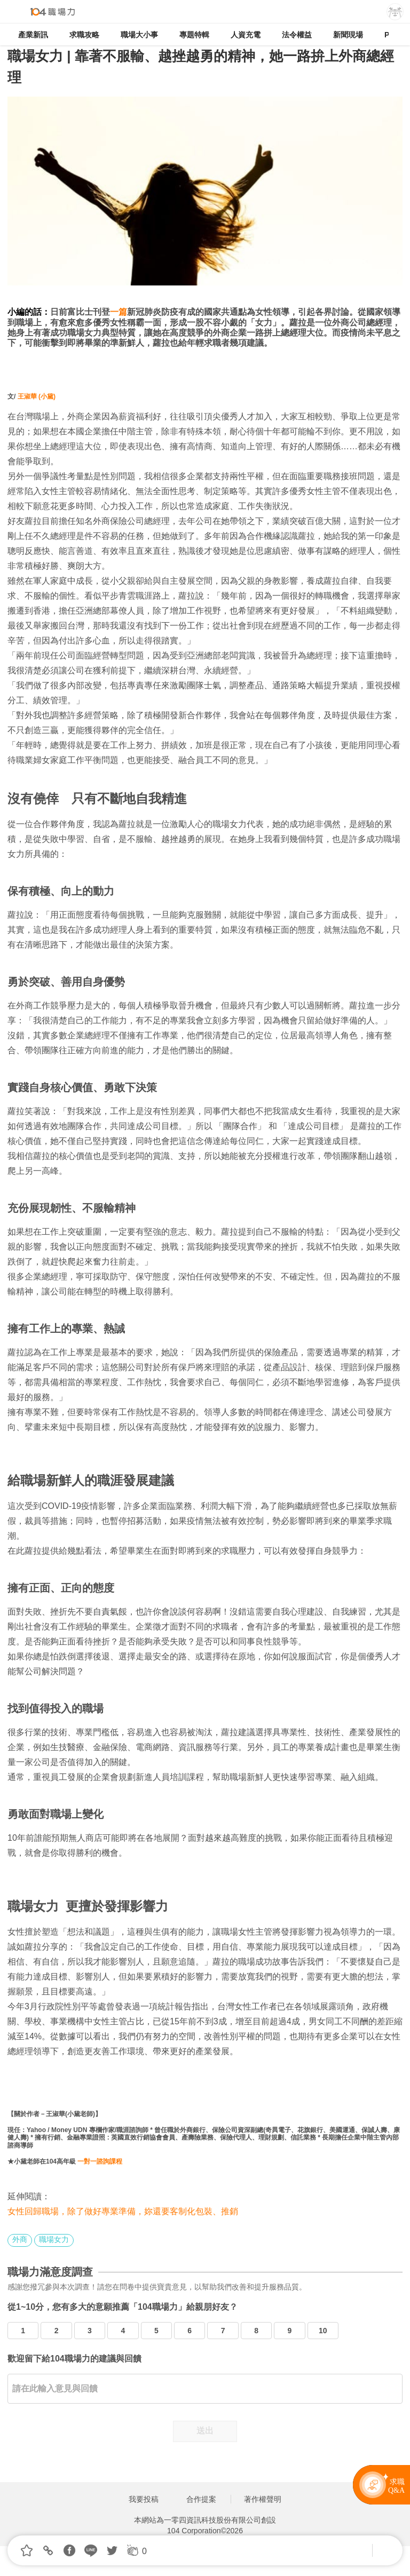 This screenshot has height=2576, width=410. What do you see at coordinates (99, 2161) in the screenshot?
I see `一對一諮詢課程` at bounding box center [99, 2161].